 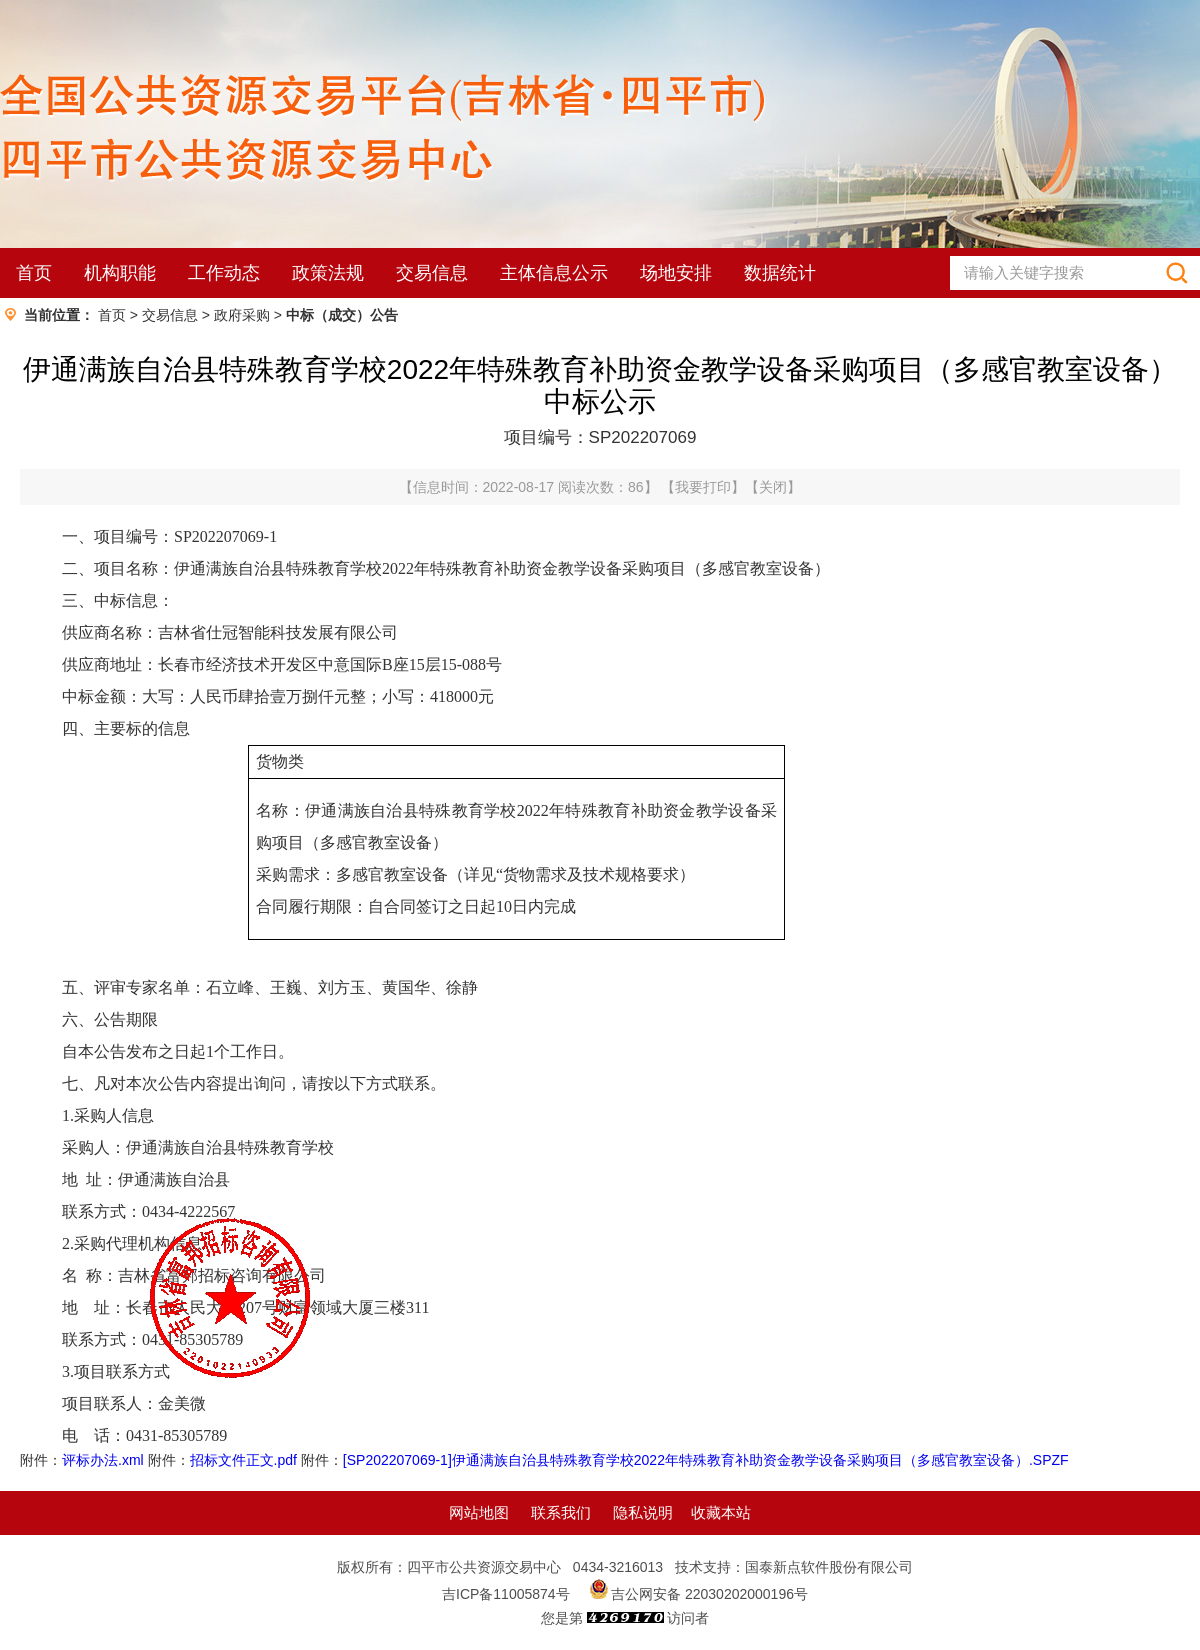 I want to click on 隐私说明, so click(x=643, y=1512).